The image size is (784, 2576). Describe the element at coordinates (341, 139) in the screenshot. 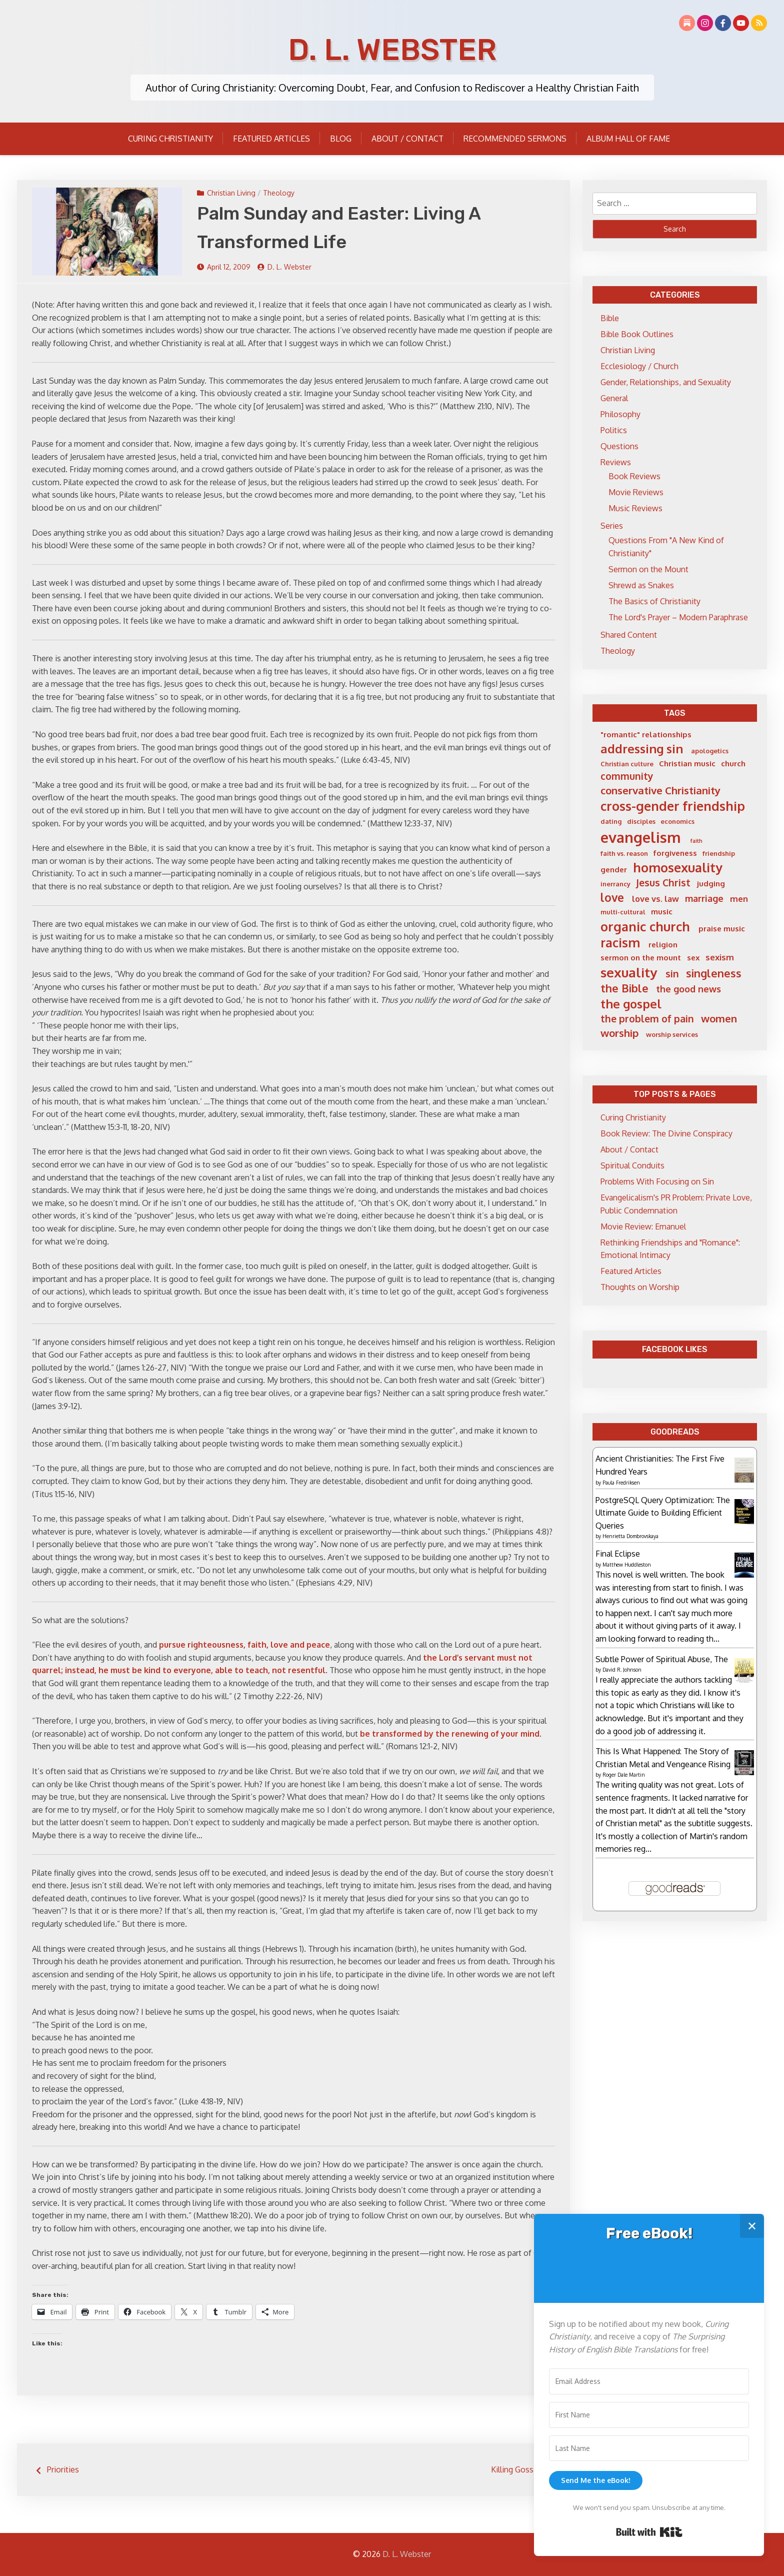

I see `Blog` at that location.